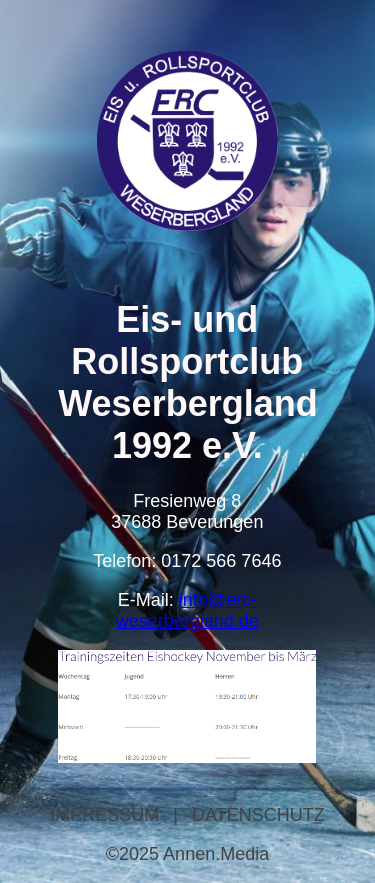 This screenshot has height=883, width=375. I want to click on IMPRESSUM, so click(104, 815).